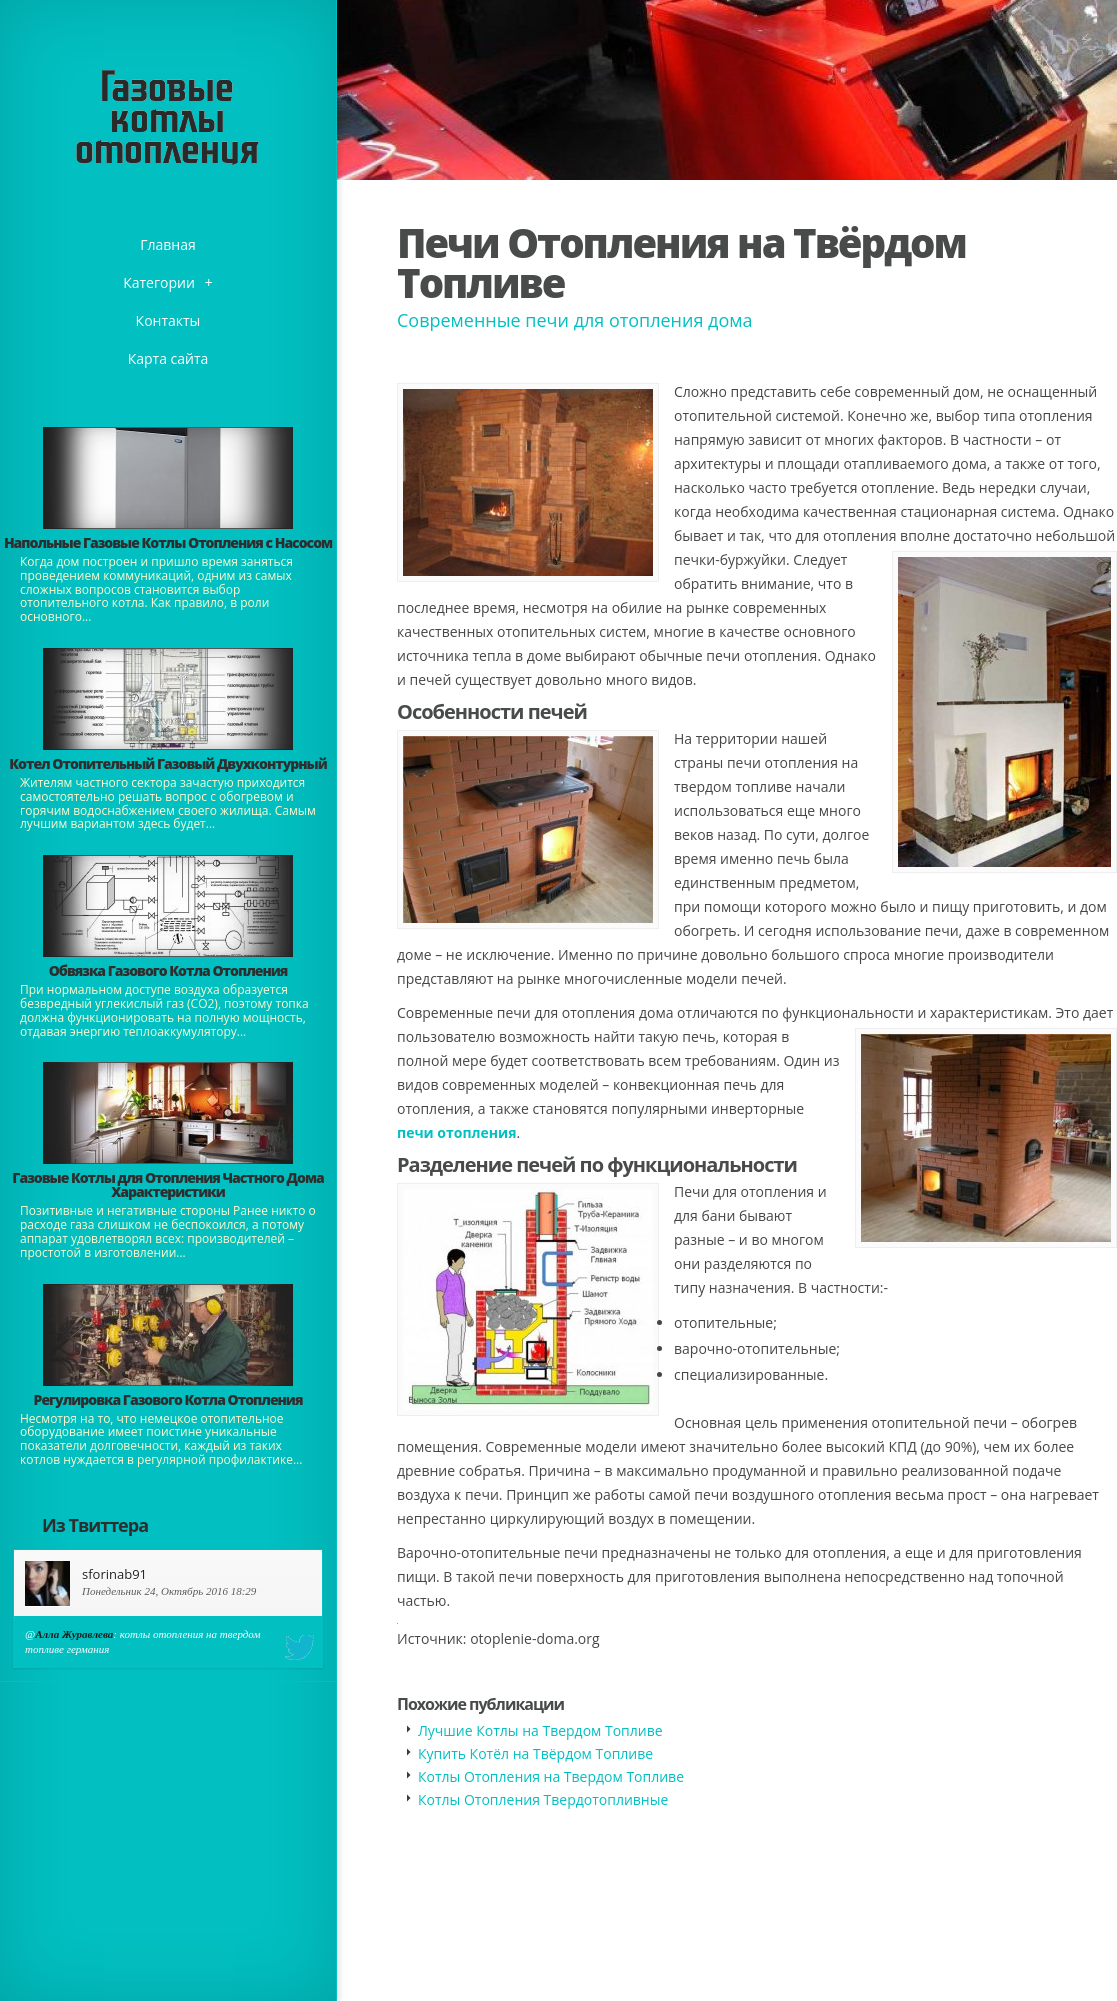 The width and height of the screenshot is (1117, 2001). I want to click on Котлы Отопления Твердотопливные, so click(543, 1799).